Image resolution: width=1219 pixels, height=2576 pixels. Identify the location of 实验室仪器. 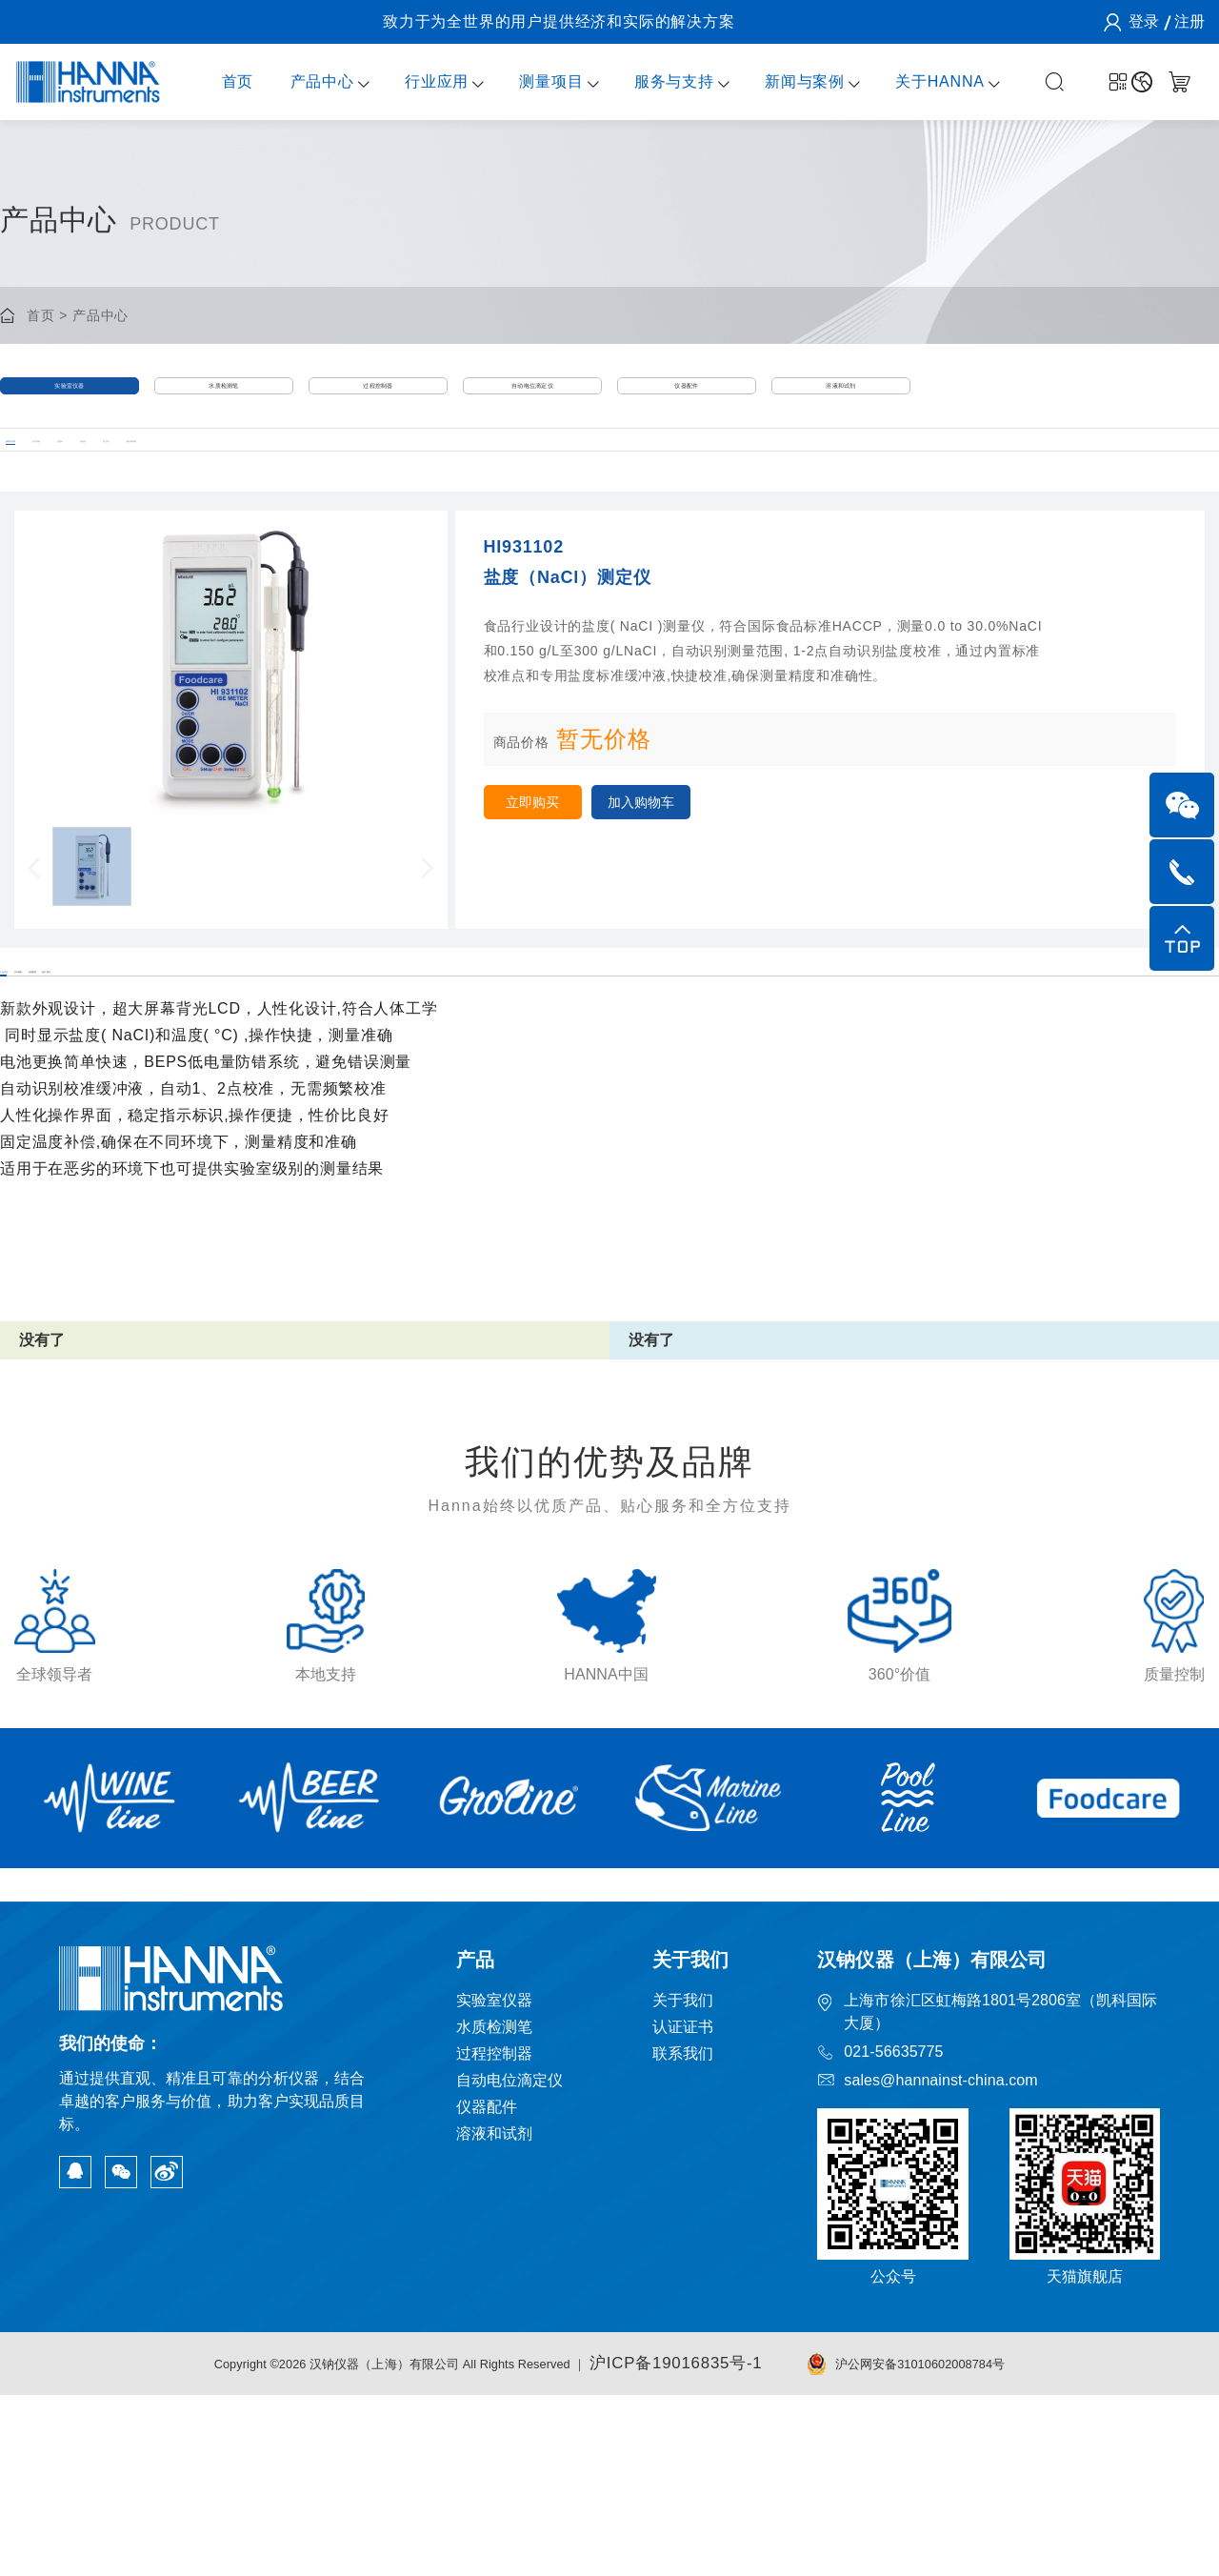
(70, 399).